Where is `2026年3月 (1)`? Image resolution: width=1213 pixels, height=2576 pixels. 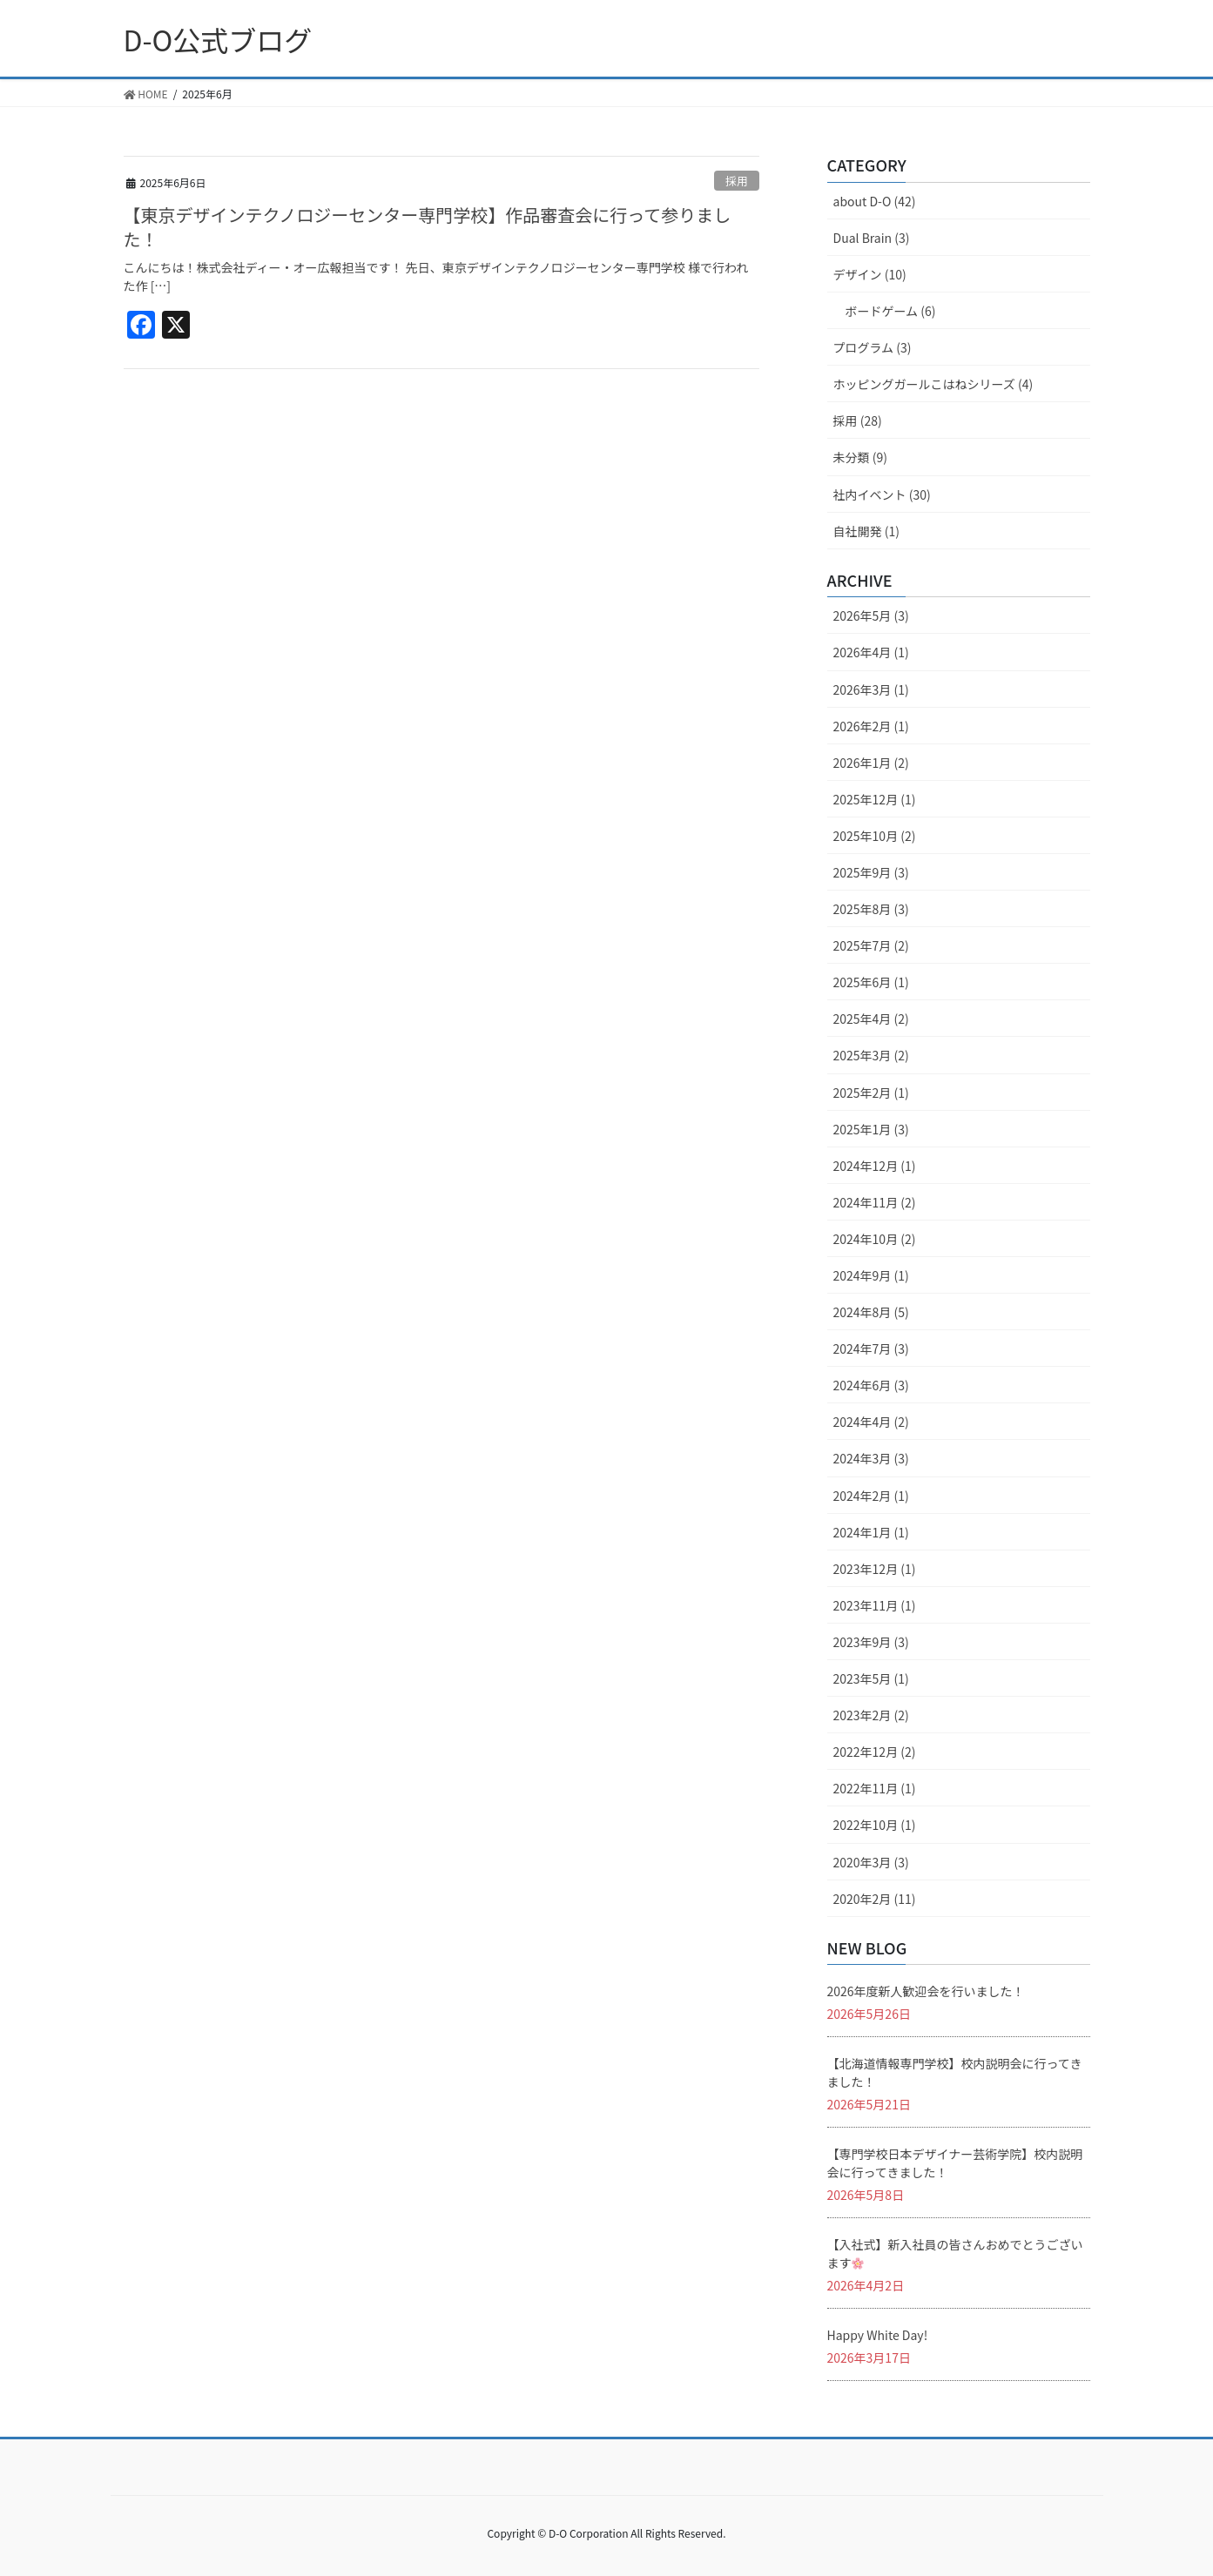 2026年3月 (1) is located at coordinates (871, 689).